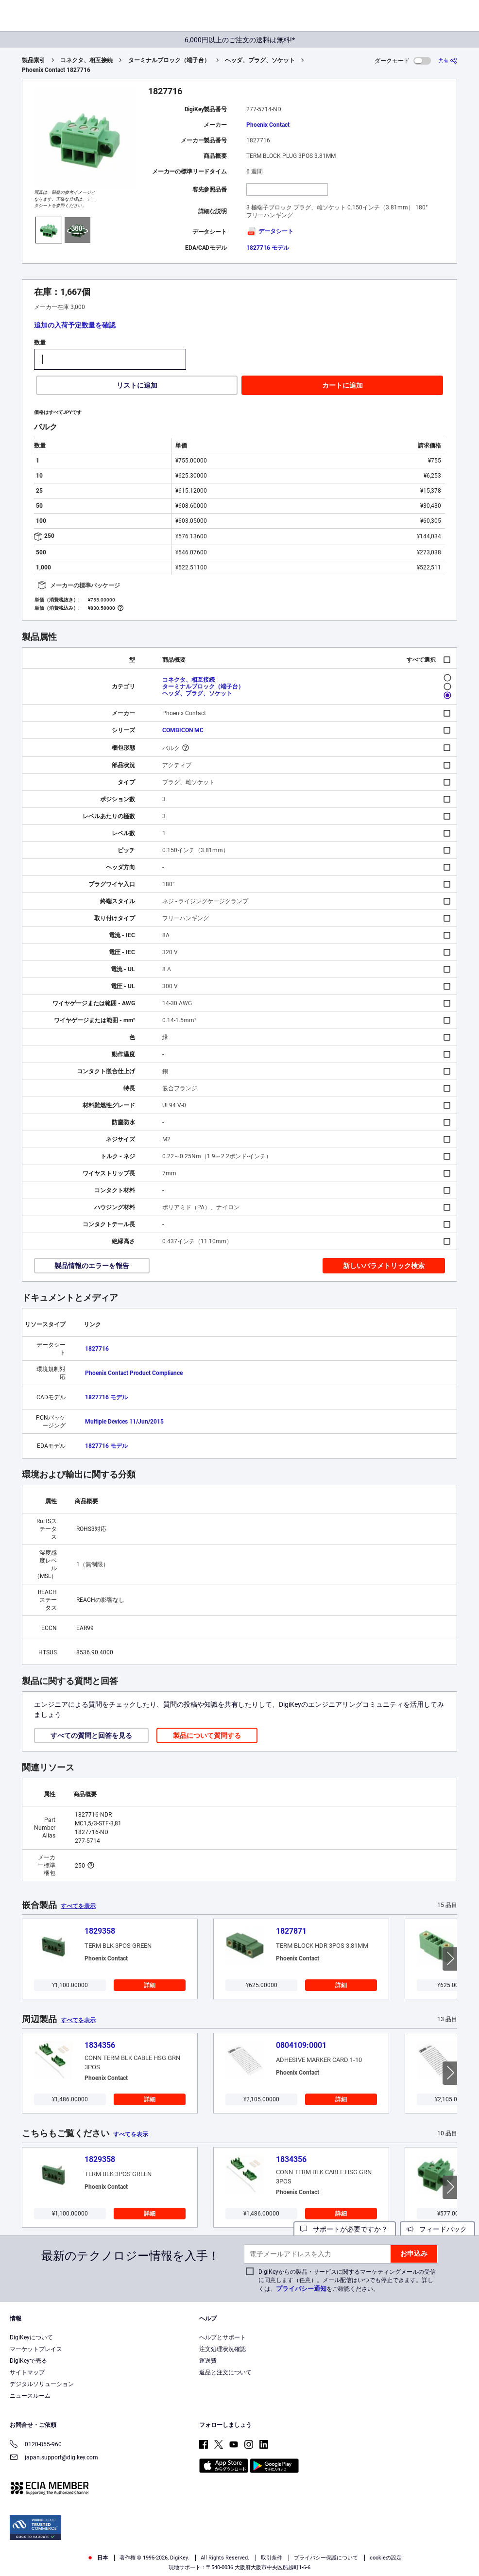  What do you see at coordinates (207, 1735) in the screenshot?
I see `製品について質問する` at bounding box center [207, 1735].